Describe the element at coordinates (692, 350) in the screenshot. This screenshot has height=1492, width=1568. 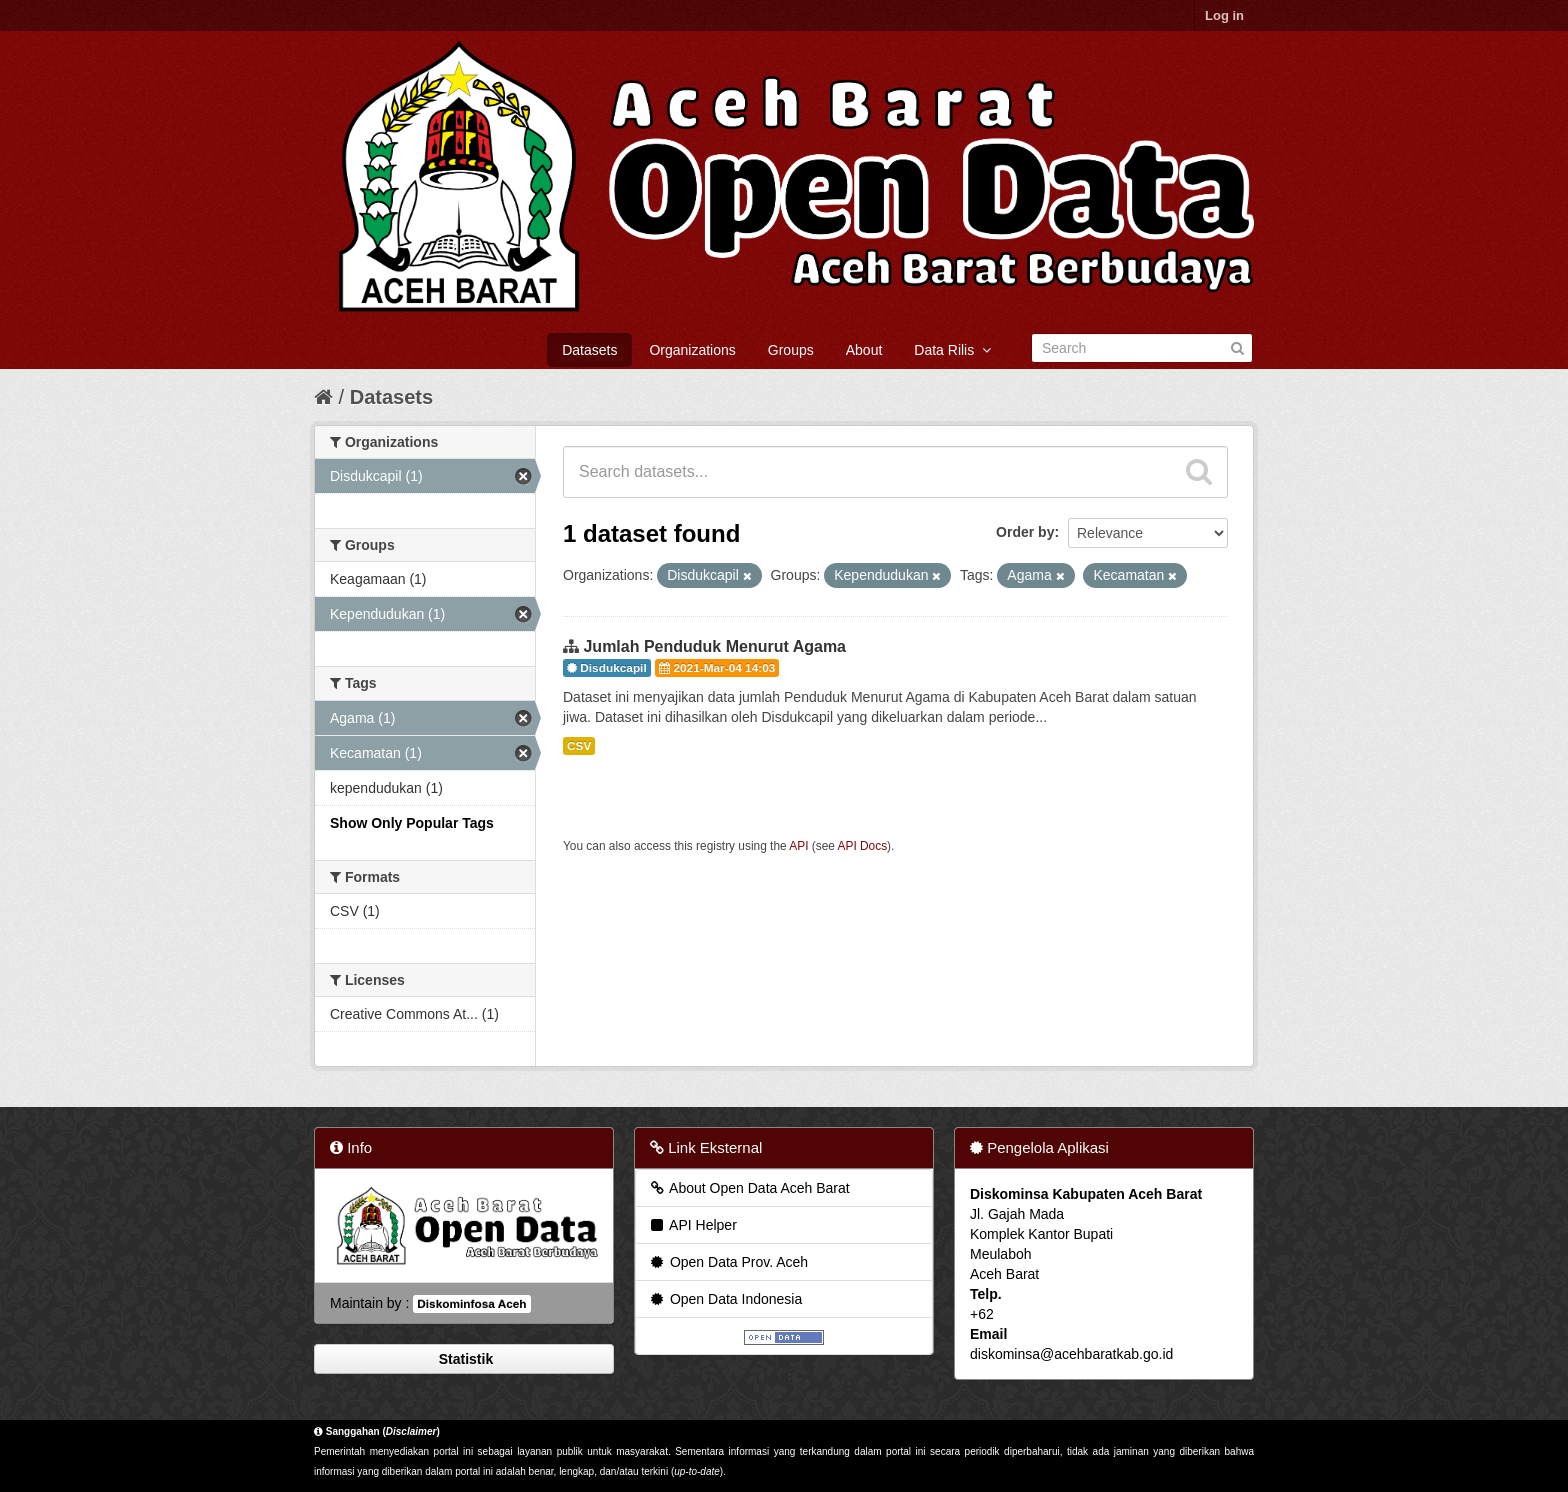
I see `Organizations` at that location.